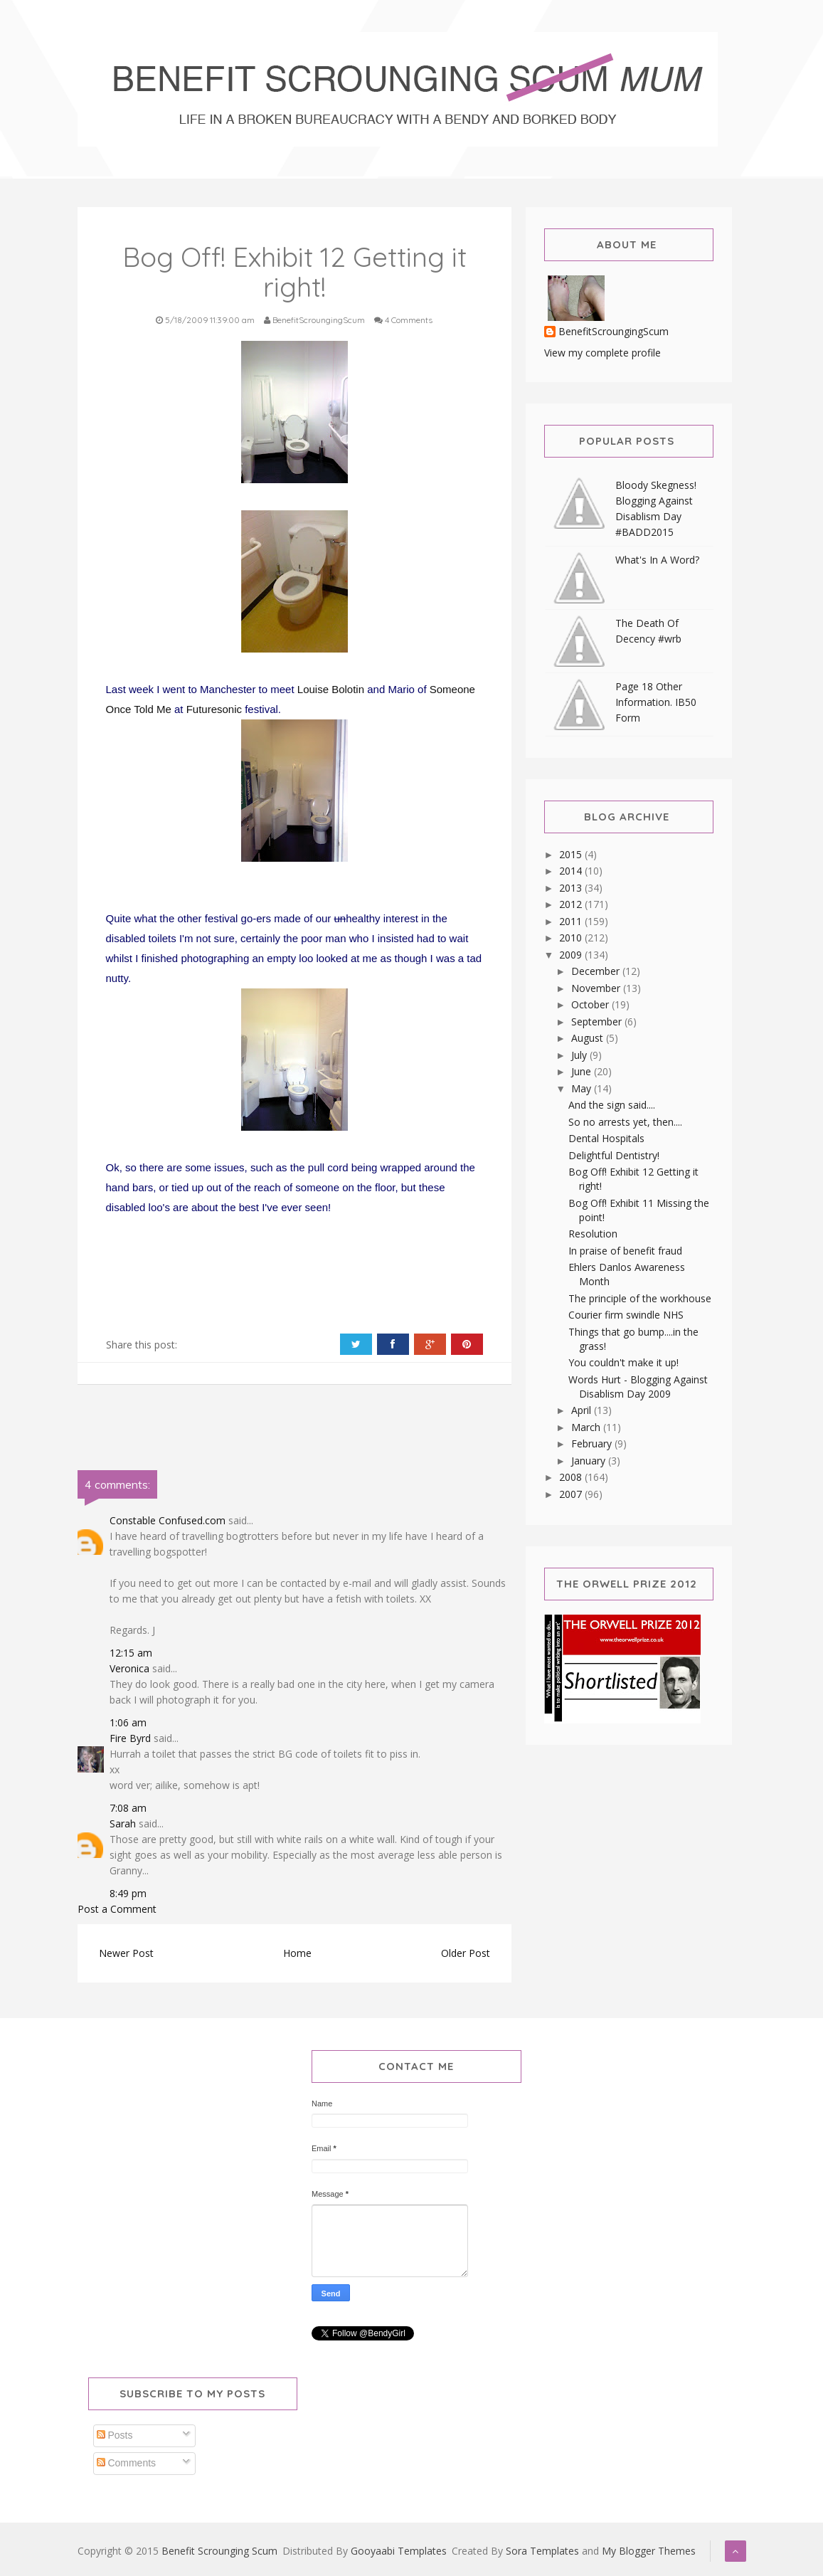 The width and height of the screenshot is (823, 2576). I want to click on February, so click(593, 1443).